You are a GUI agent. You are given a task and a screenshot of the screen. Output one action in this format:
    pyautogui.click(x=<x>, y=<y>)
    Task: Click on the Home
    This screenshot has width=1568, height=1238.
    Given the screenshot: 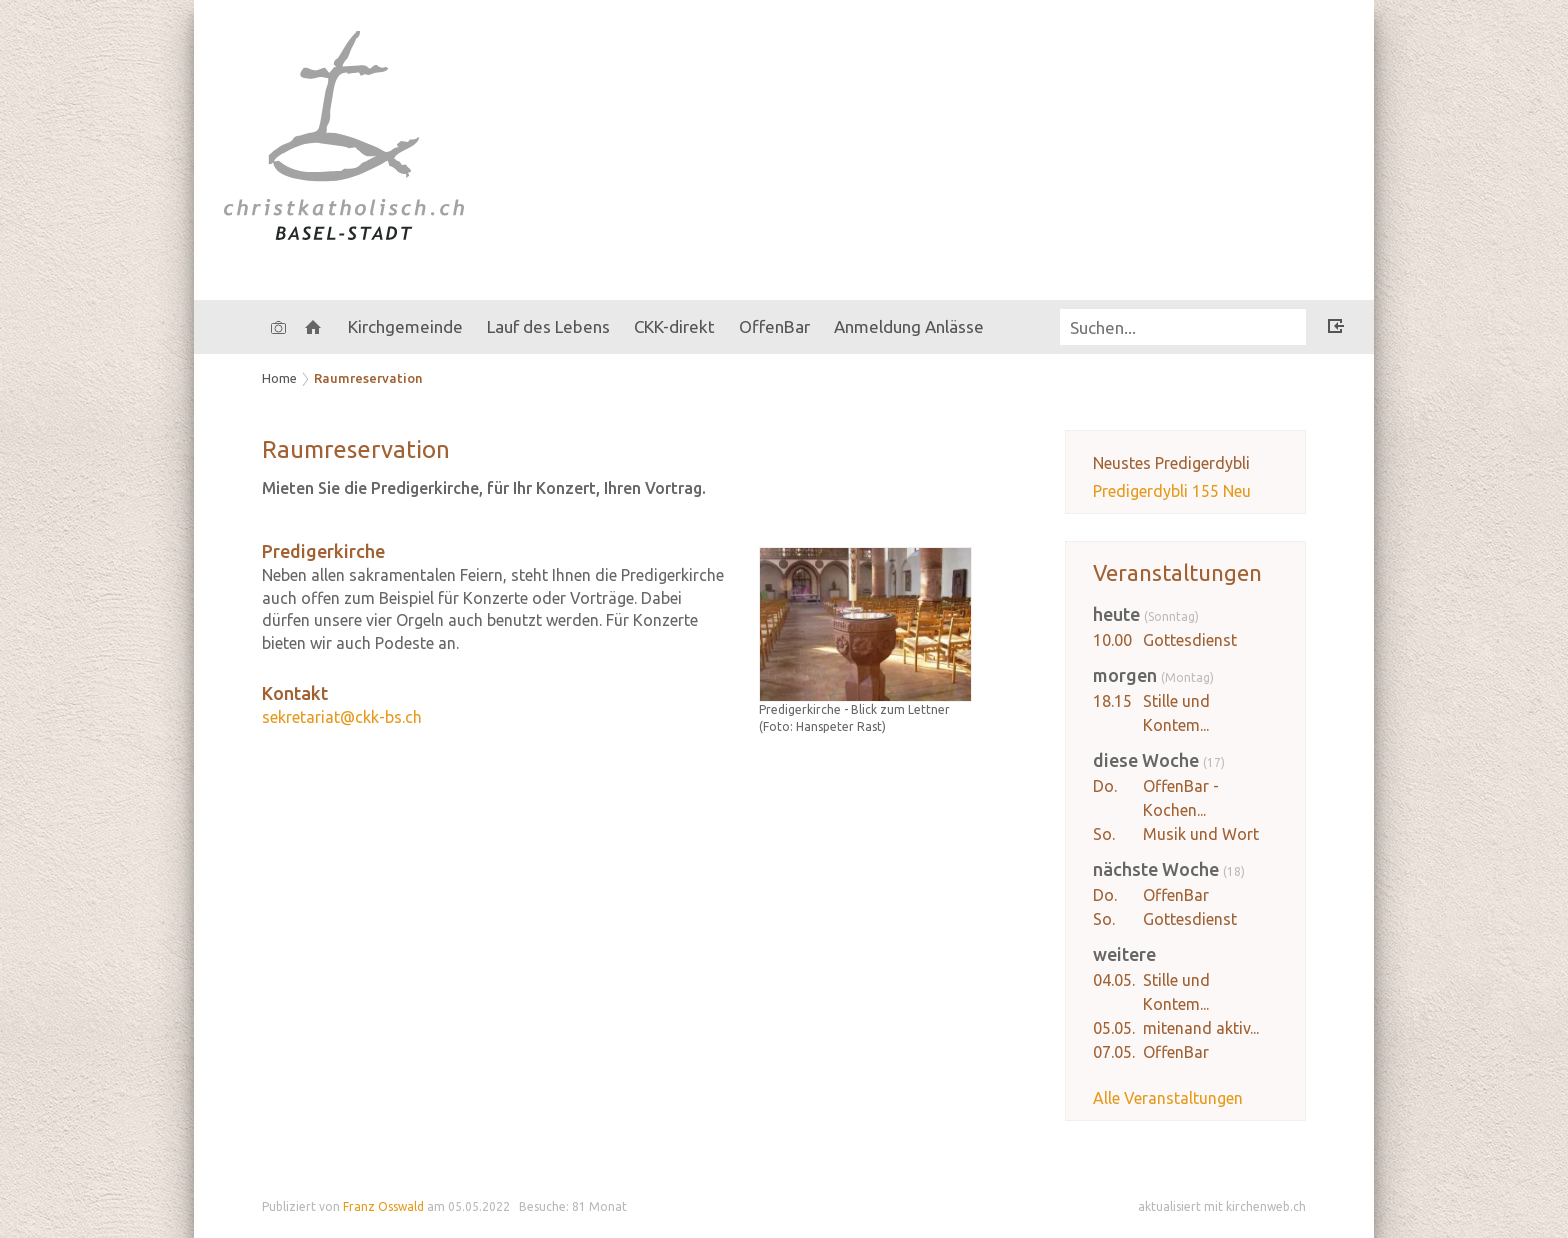 What is the action you would take?
    pyautogui.click(x=279, y=378)
    